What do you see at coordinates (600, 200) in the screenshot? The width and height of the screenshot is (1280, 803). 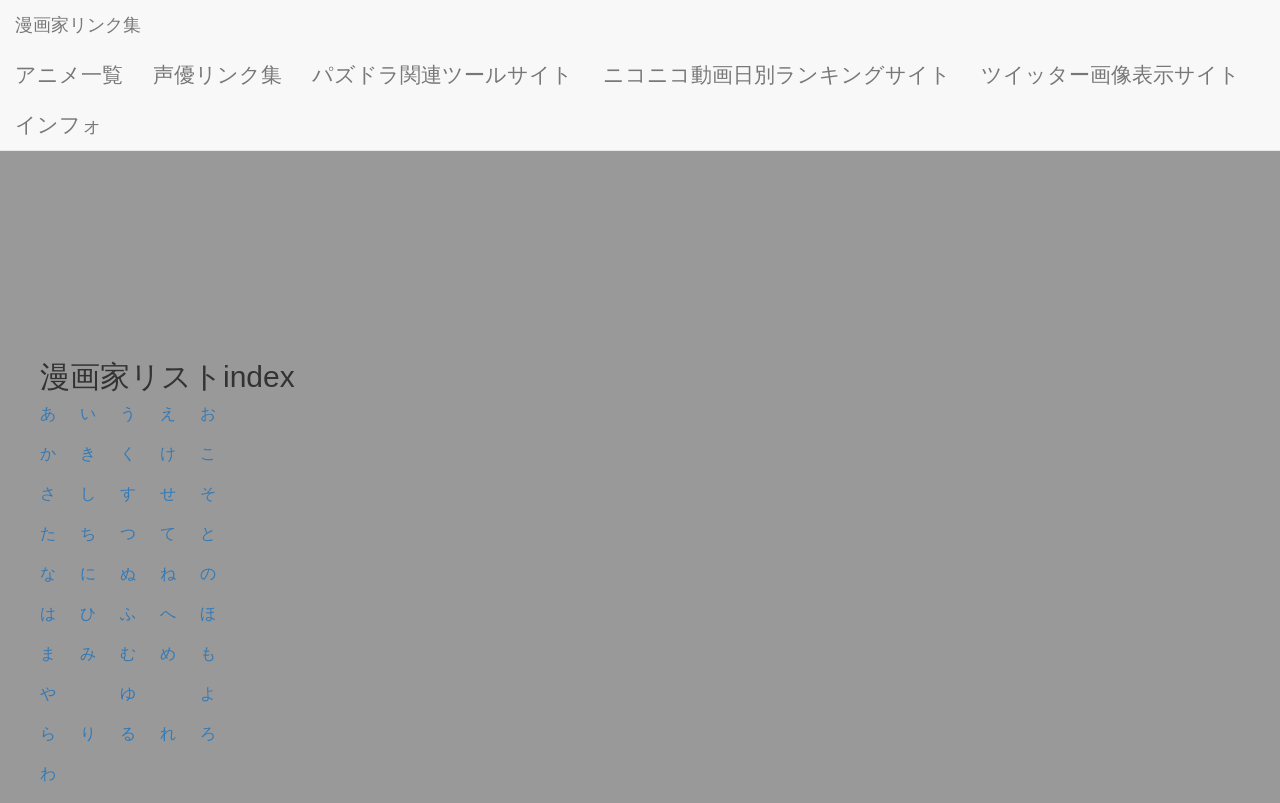 I see `[Advertisement]` at bounding box center [600, 200].